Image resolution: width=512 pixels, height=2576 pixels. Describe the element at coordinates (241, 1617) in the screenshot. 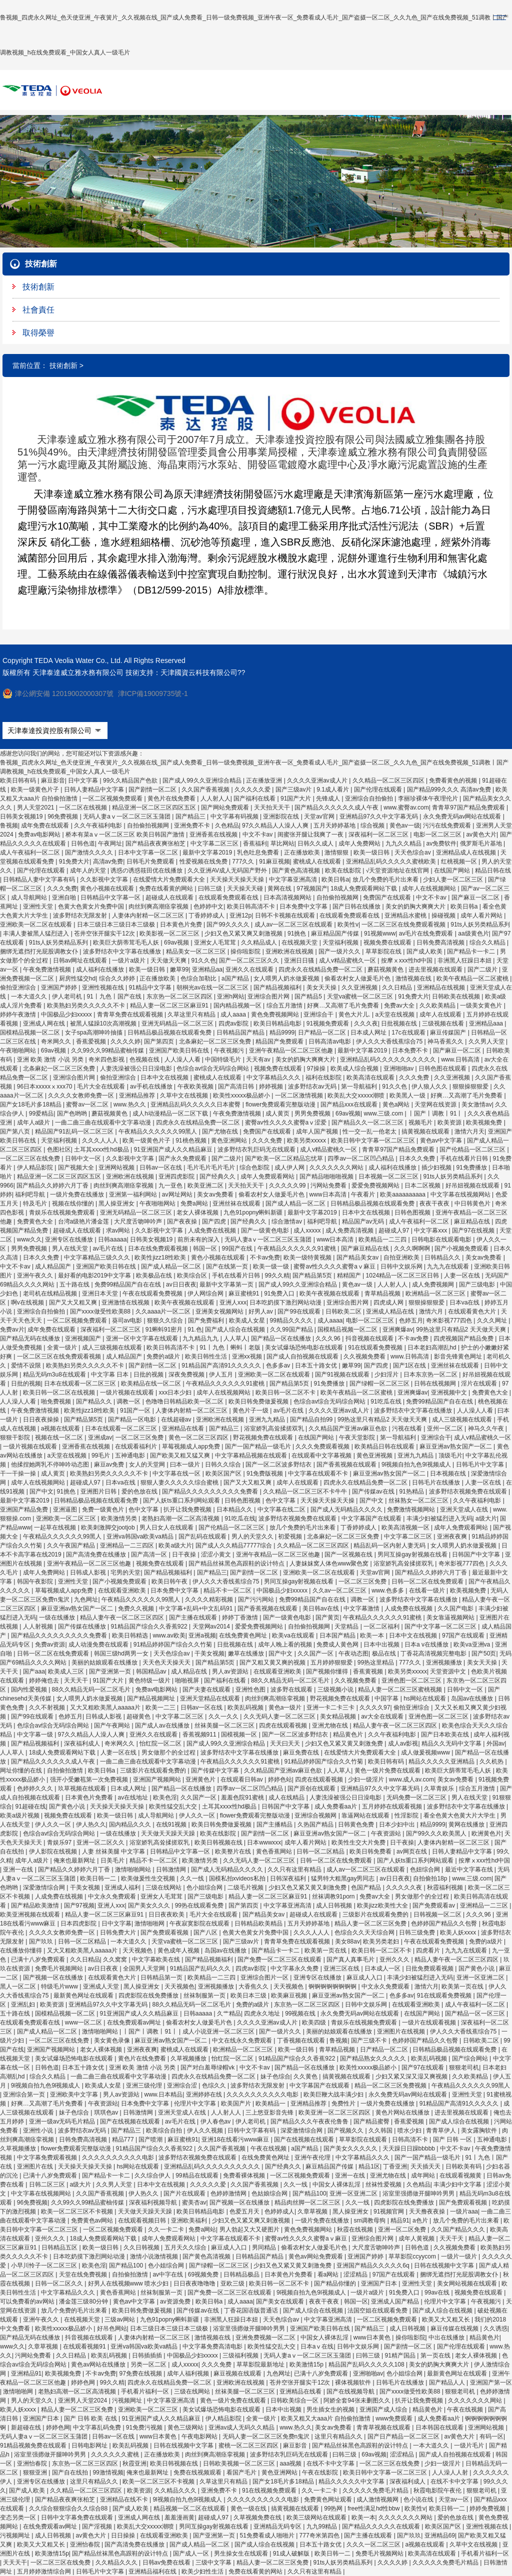

I see `婷婷丁香激情` at that location.